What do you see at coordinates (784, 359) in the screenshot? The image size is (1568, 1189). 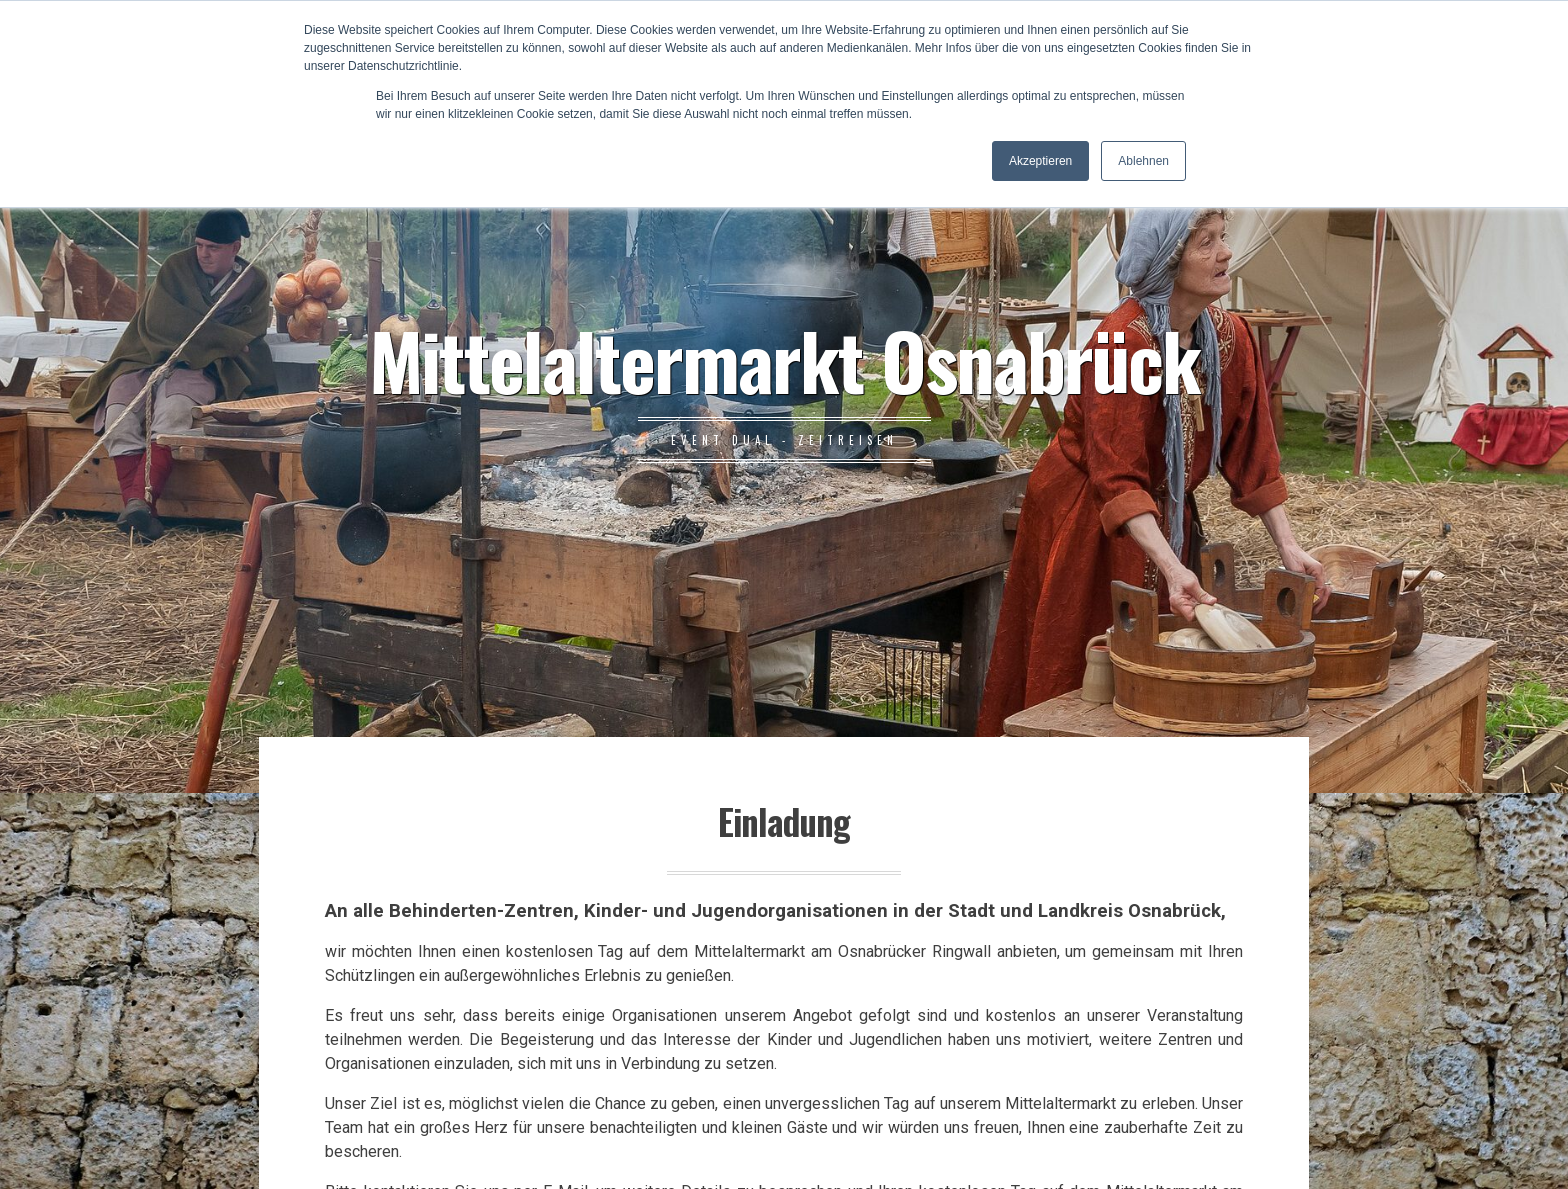 I see `Mittelaltermarkt Osnabrück` at bounding box center [784, 359].